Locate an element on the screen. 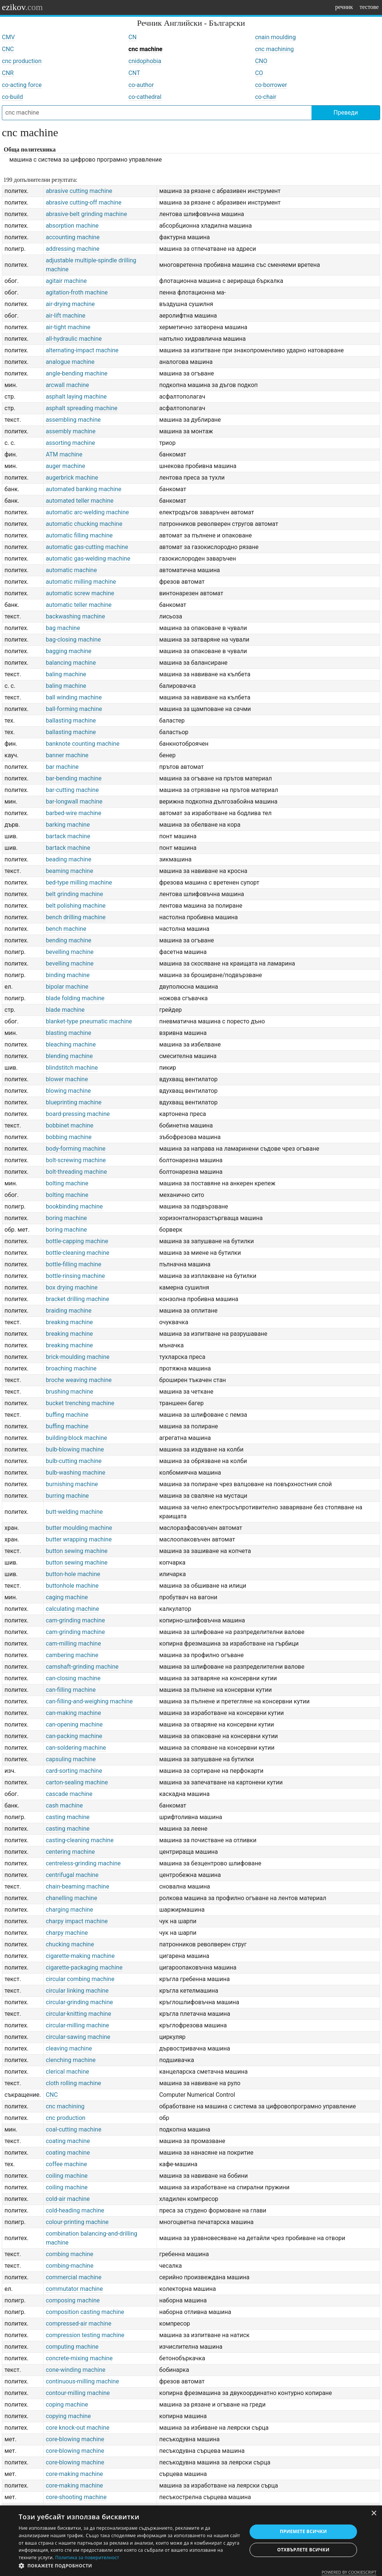  речник is located at coordinates (344, 7).